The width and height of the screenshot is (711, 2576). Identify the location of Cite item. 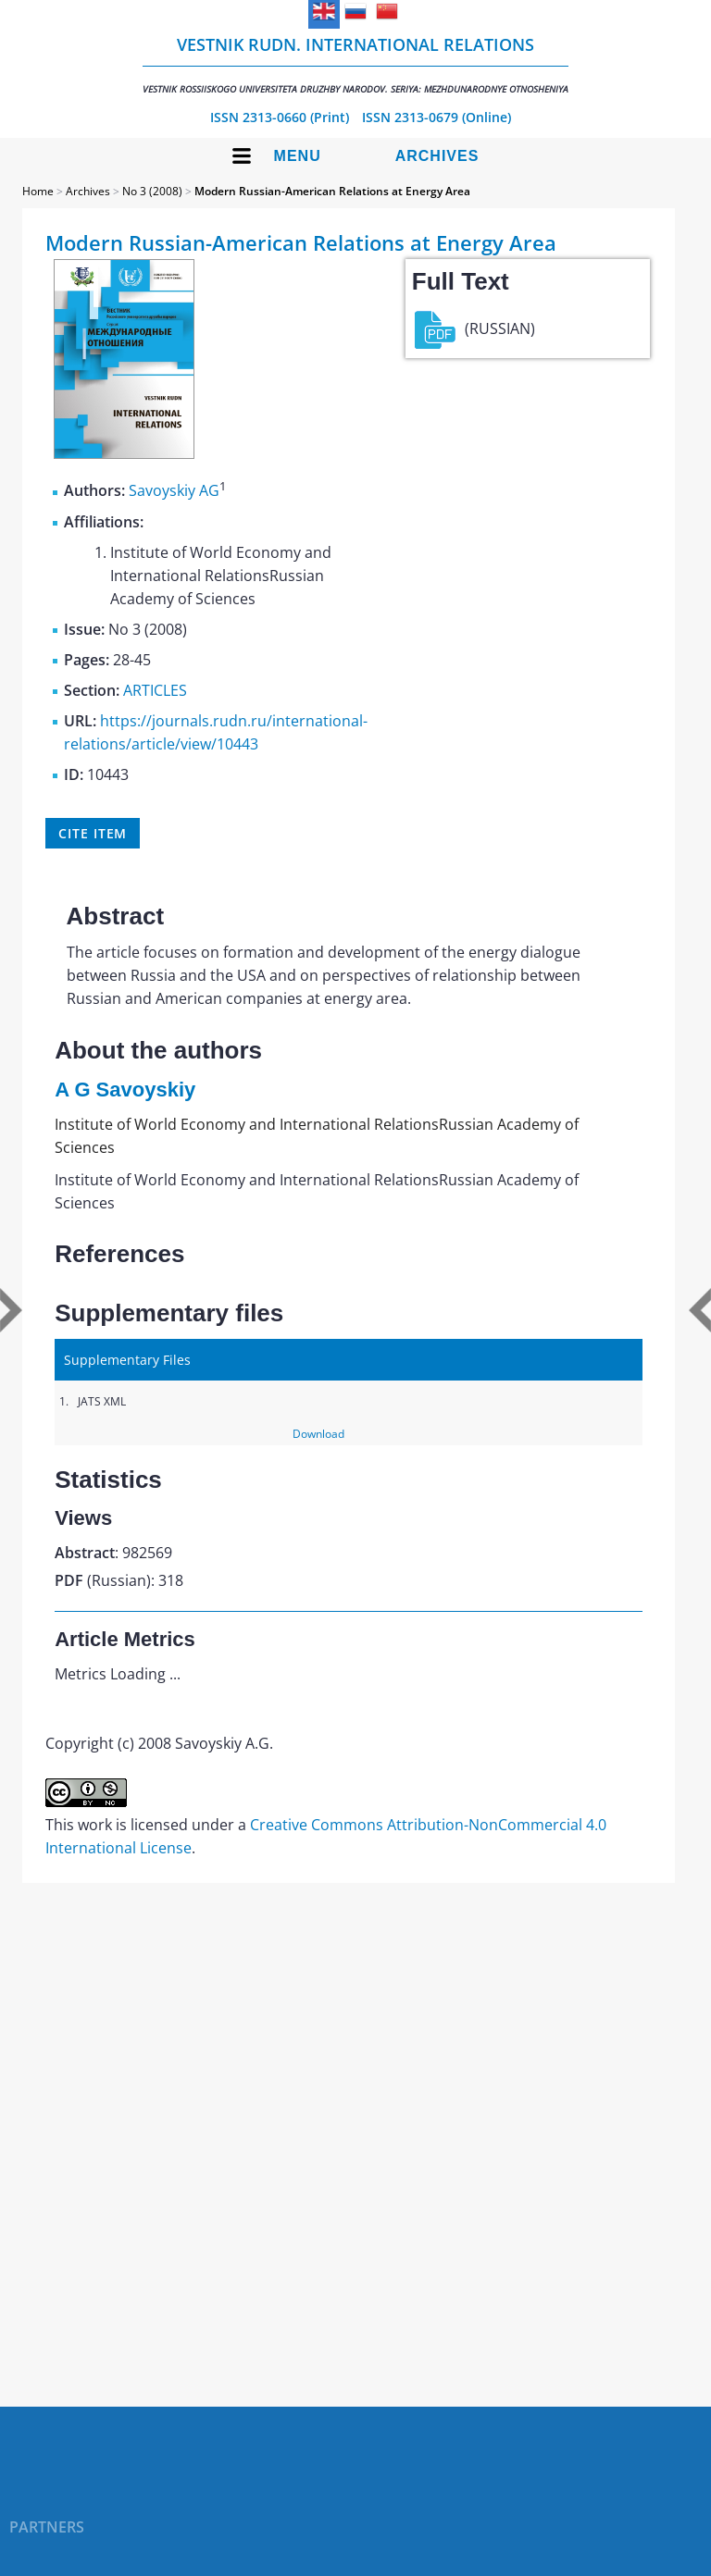
(92, 833).